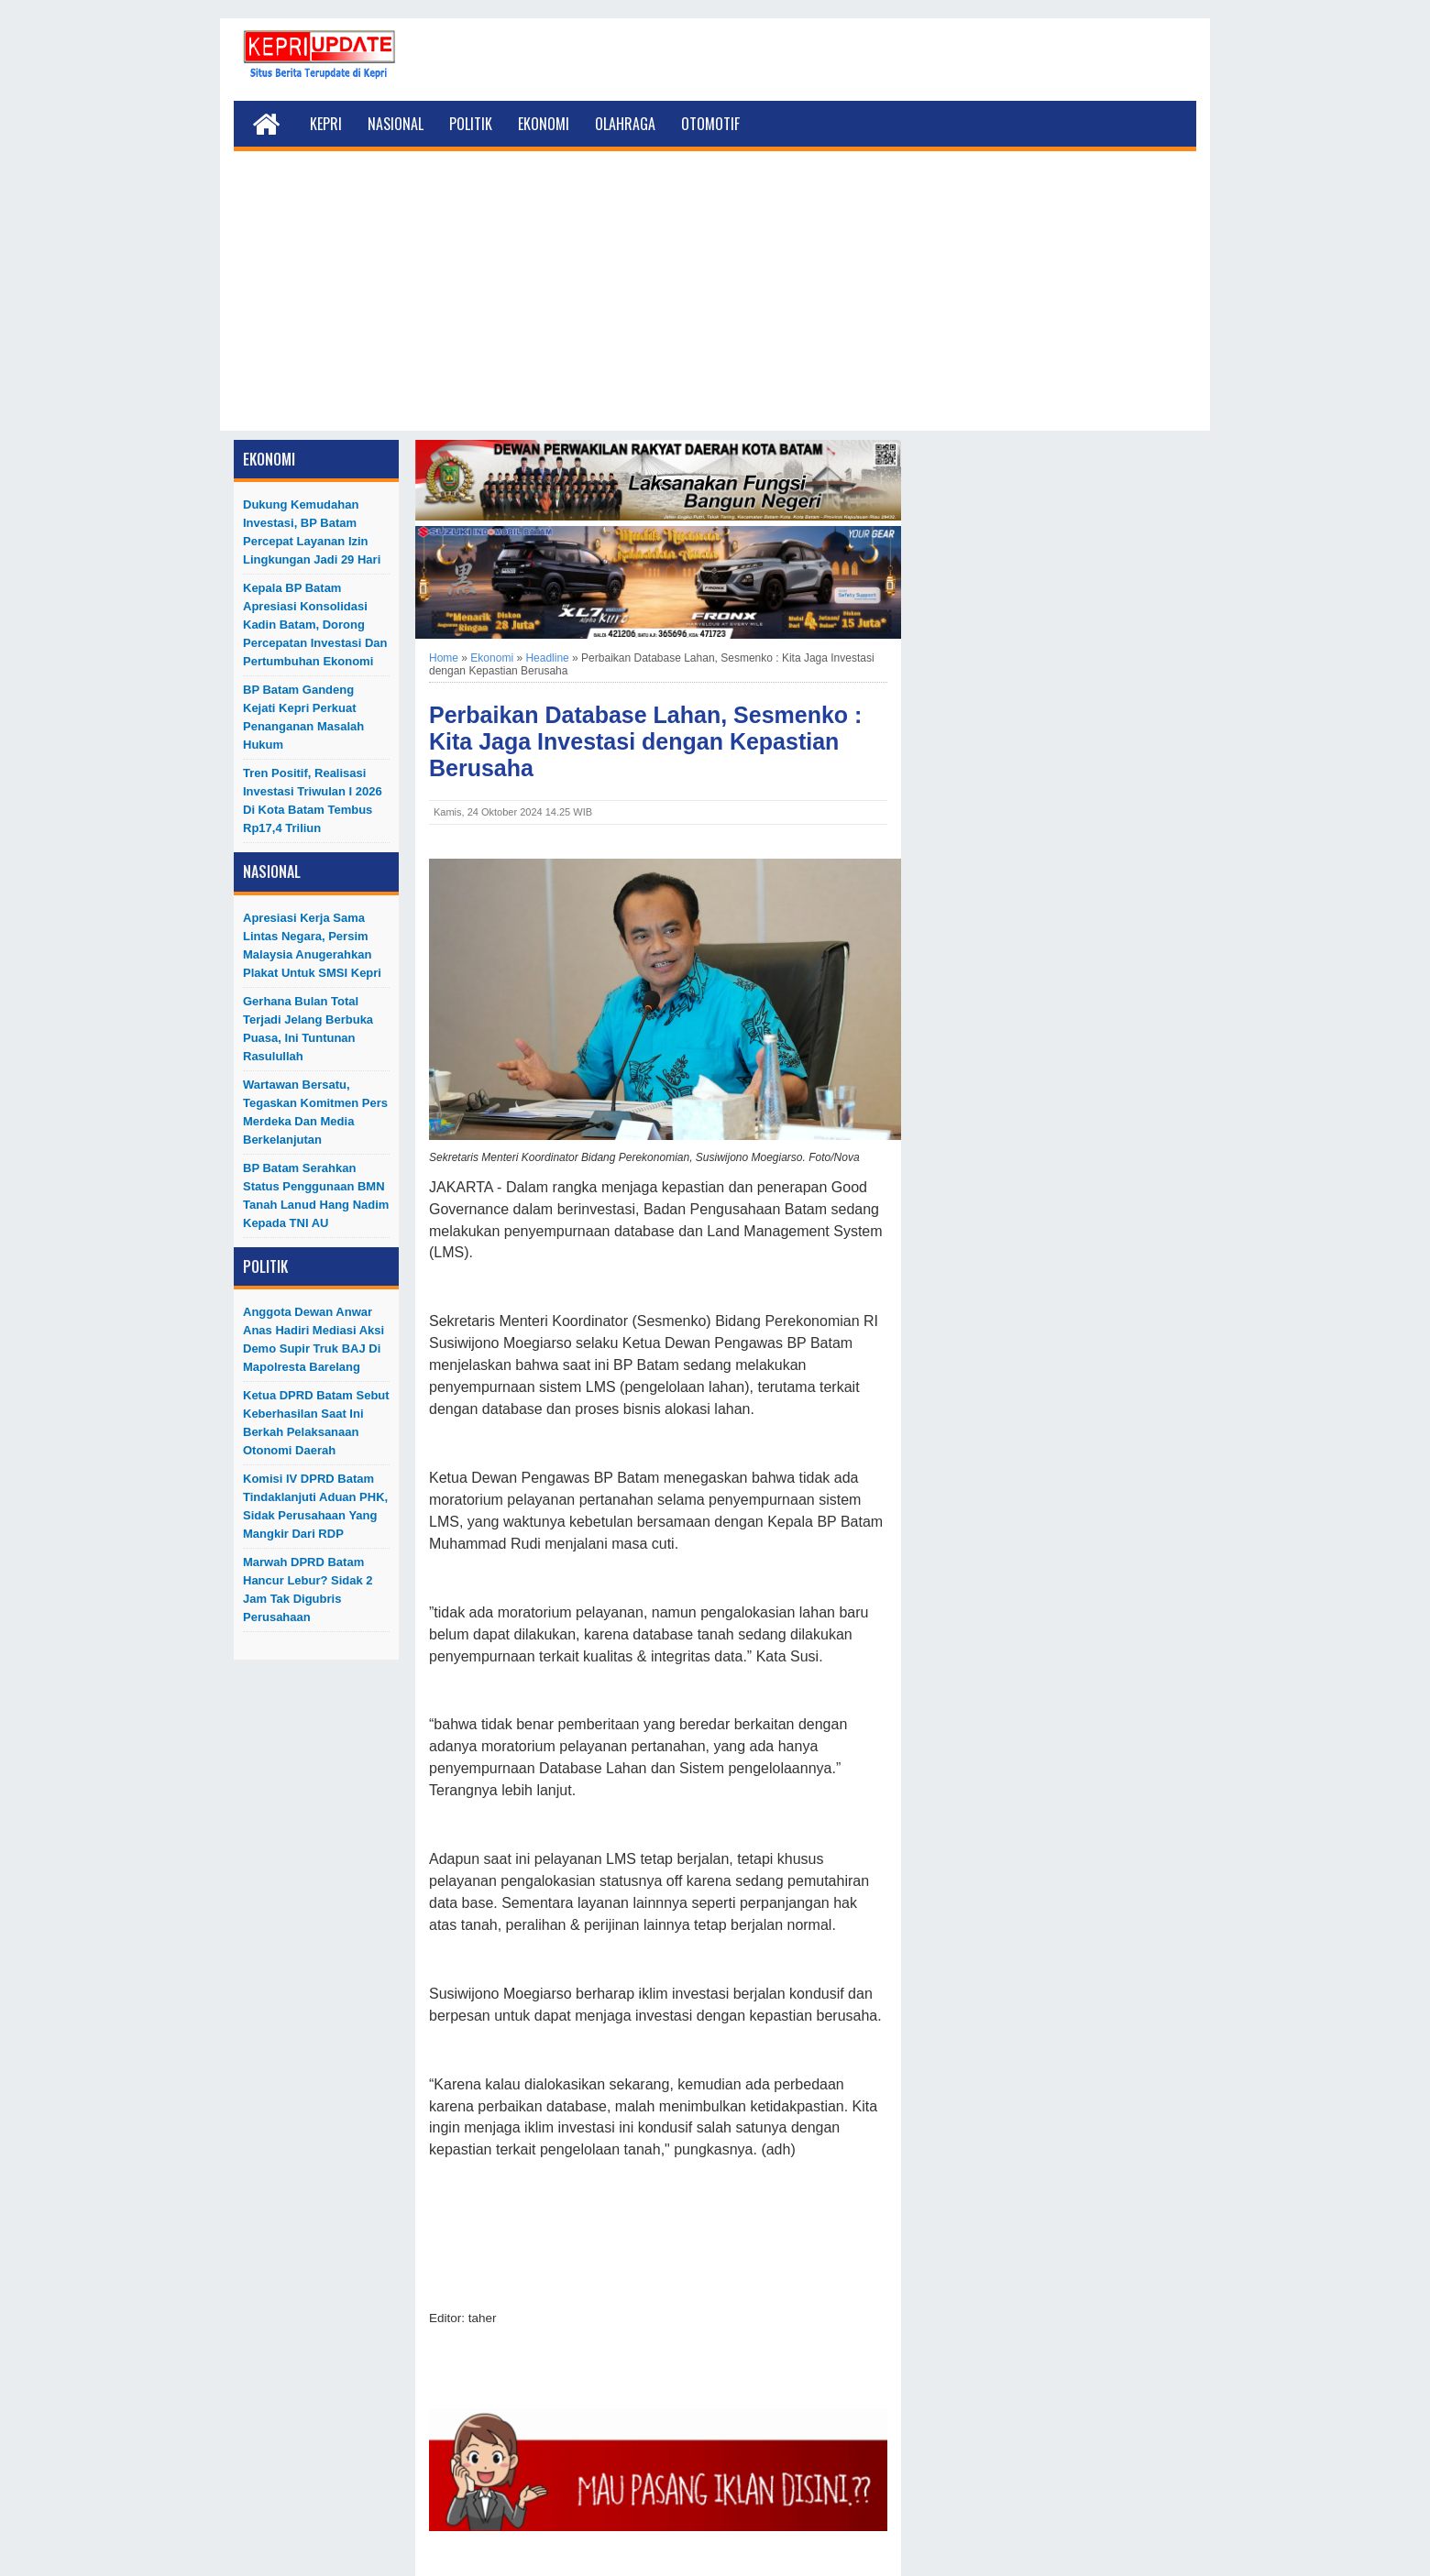  What do you see at coordinates (303, 717) in the screenshot?
I see `BP Batam Gandeng Kejati Kepri Perkuat Penanganan Masalah Hukum` at bounding box center [303, 717].